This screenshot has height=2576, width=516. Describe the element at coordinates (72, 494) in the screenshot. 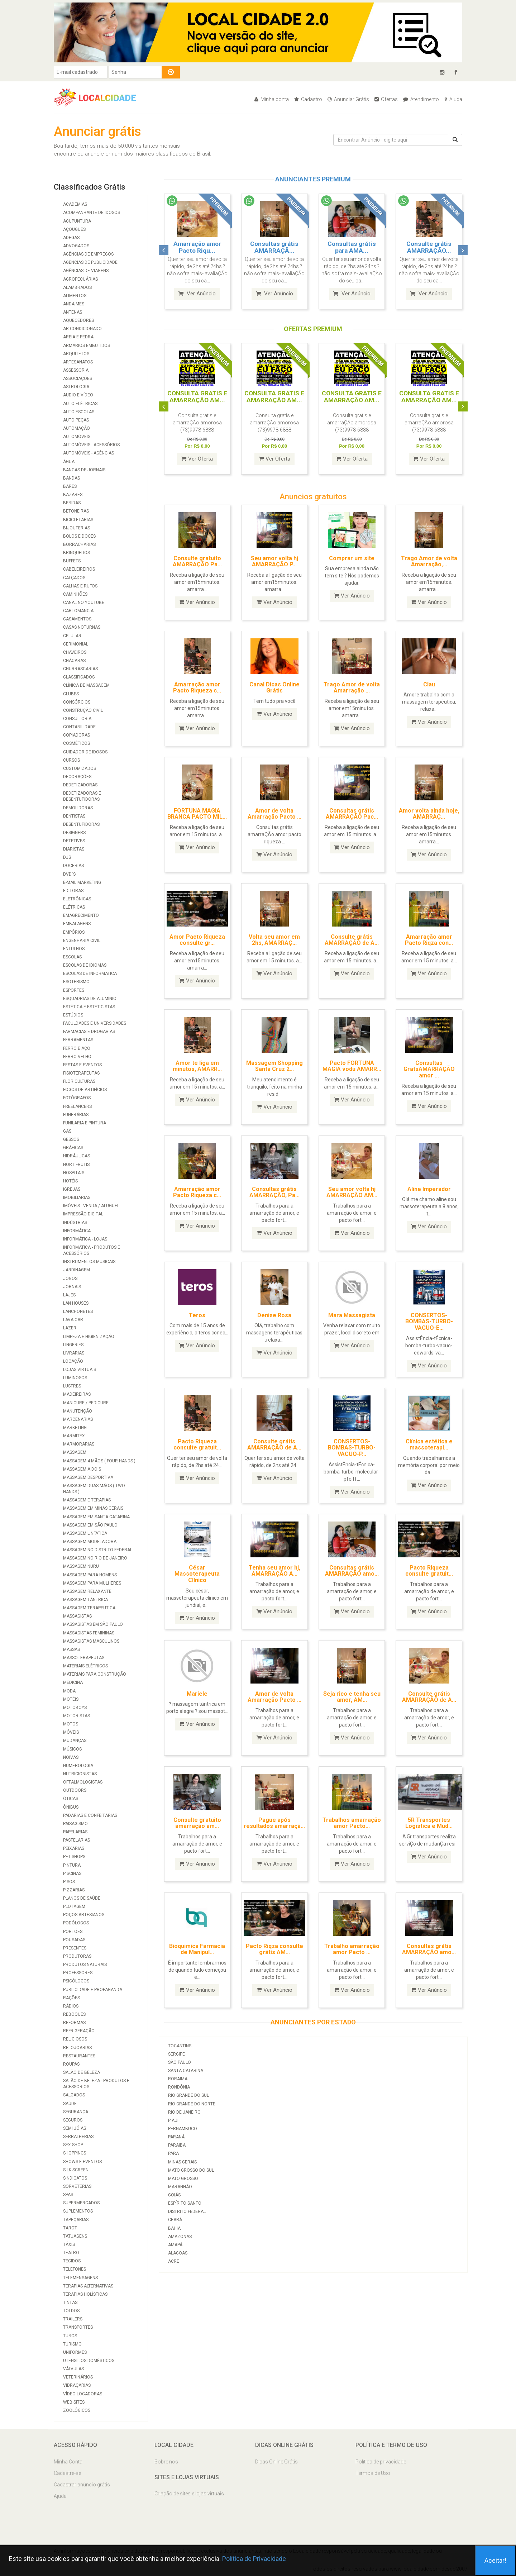

I see `Bazares` at that location.